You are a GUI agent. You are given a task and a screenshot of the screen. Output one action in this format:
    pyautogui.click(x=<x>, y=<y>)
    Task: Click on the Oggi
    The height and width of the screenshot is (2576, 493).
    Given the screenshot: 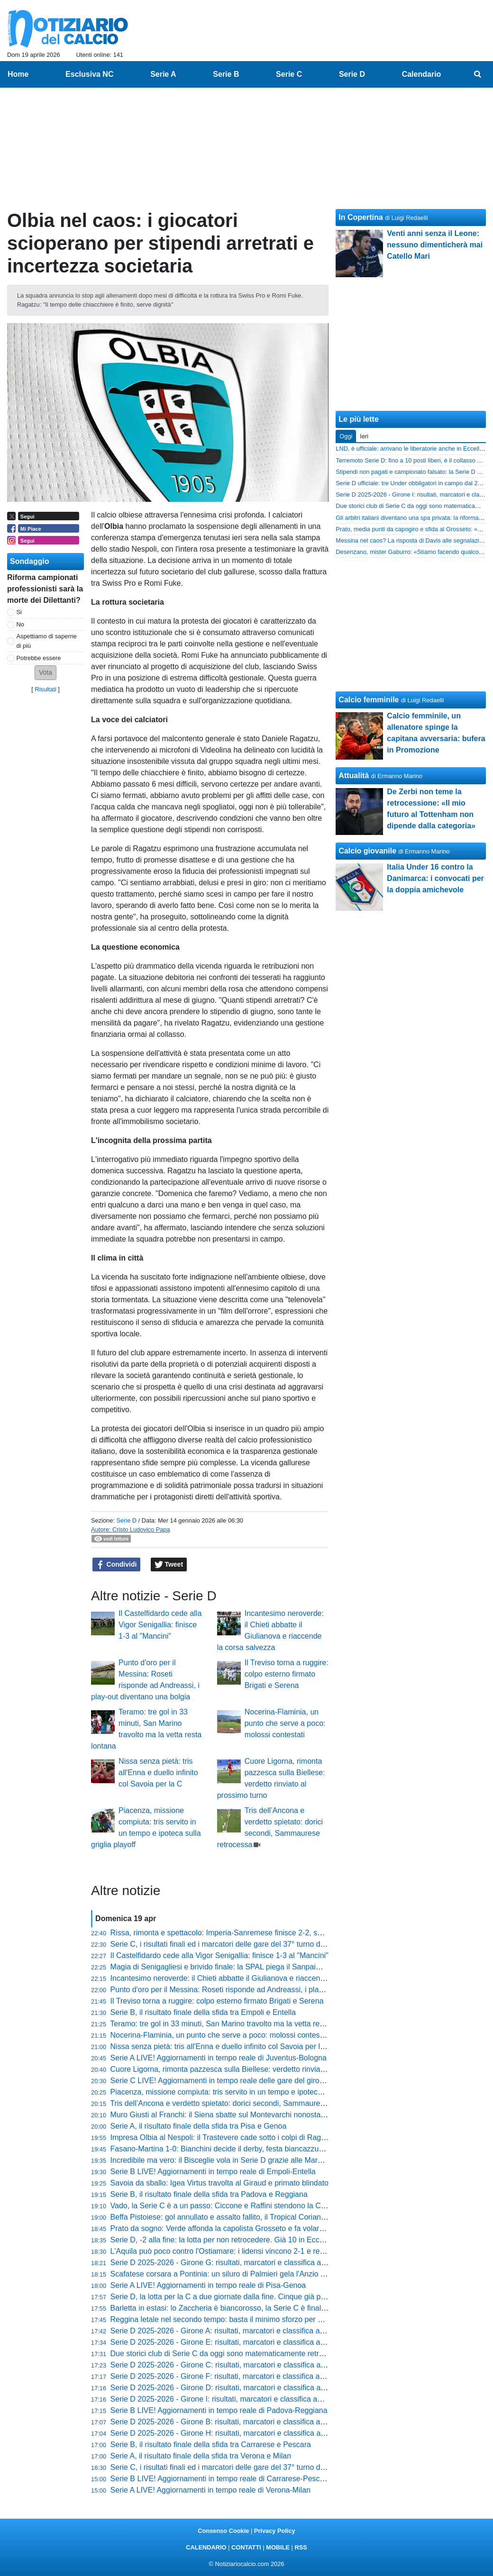 What is the action you would take?
    pyautogui.click(x=345, y=436)
    